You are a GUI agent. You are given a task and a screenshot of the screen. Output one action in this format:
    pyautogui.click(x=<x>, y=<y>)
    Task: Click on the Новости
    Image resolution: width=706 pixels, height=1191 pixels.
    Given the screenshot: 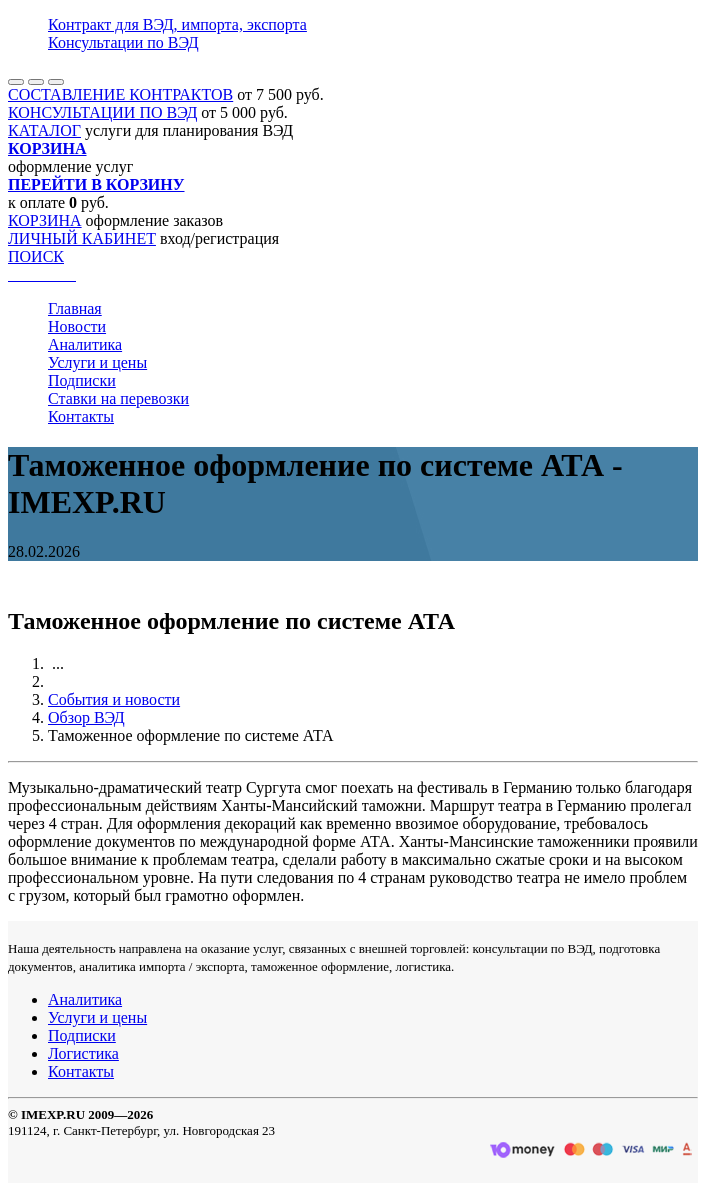 What is the action you would take?
    pyautogui.click(x=77, y=326)
    